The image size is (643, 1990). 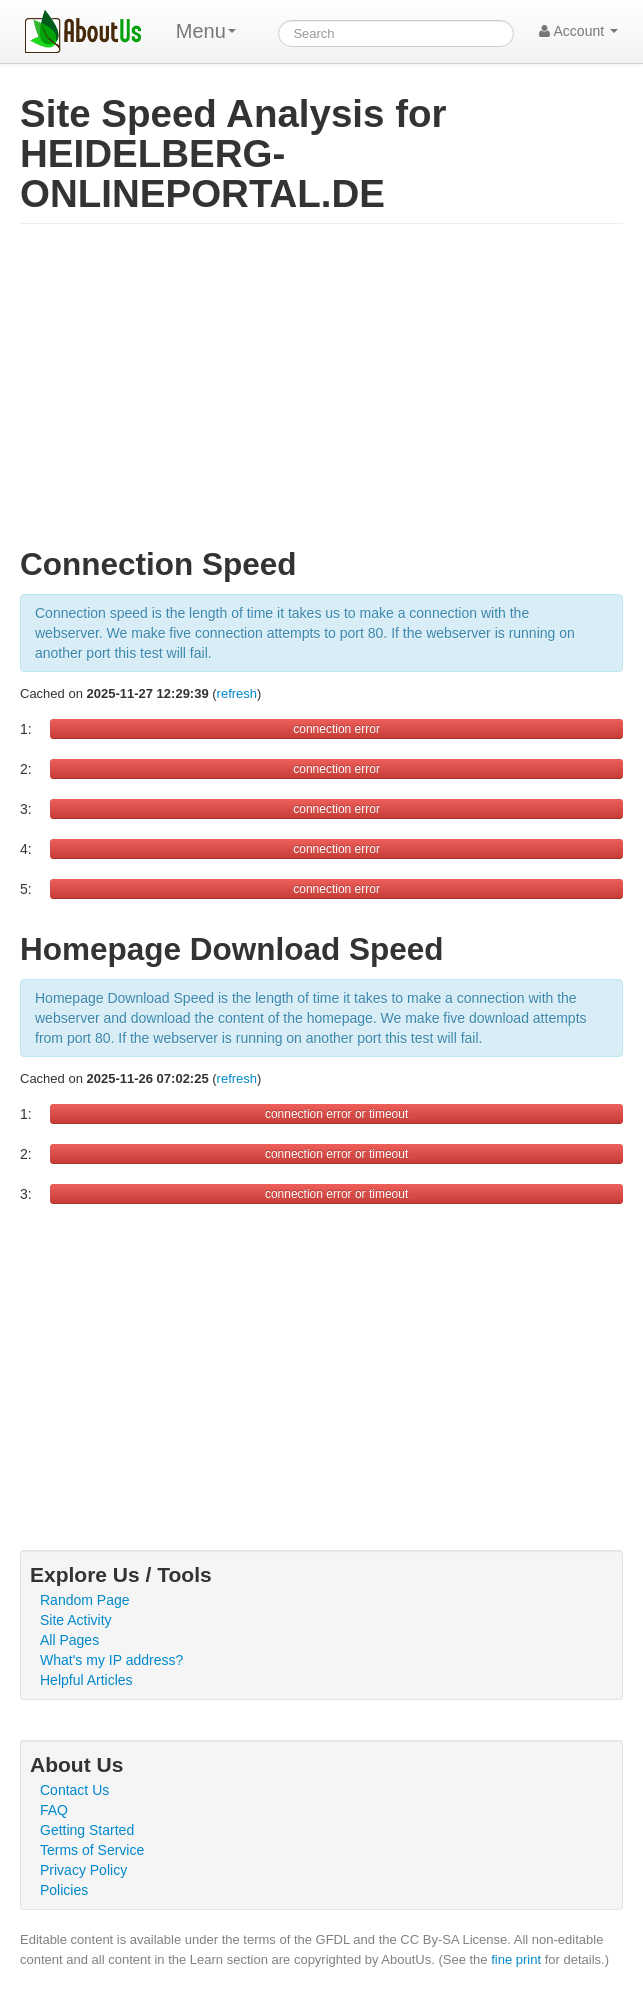 What do you see at coordinates (83, 1870) in the screenshot?
I see `Privacy Policy` at bounding box center [83, 1870].